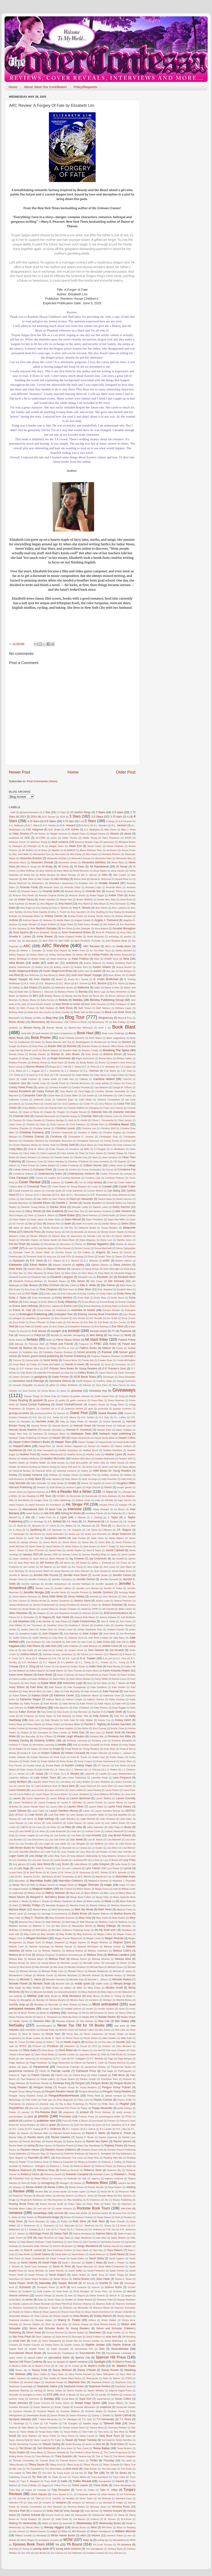 Image resolution: width=212 pixels, height=2576 pixels. I want to click on Elizabeth Parkison-Bellows, so click(28, 1281).